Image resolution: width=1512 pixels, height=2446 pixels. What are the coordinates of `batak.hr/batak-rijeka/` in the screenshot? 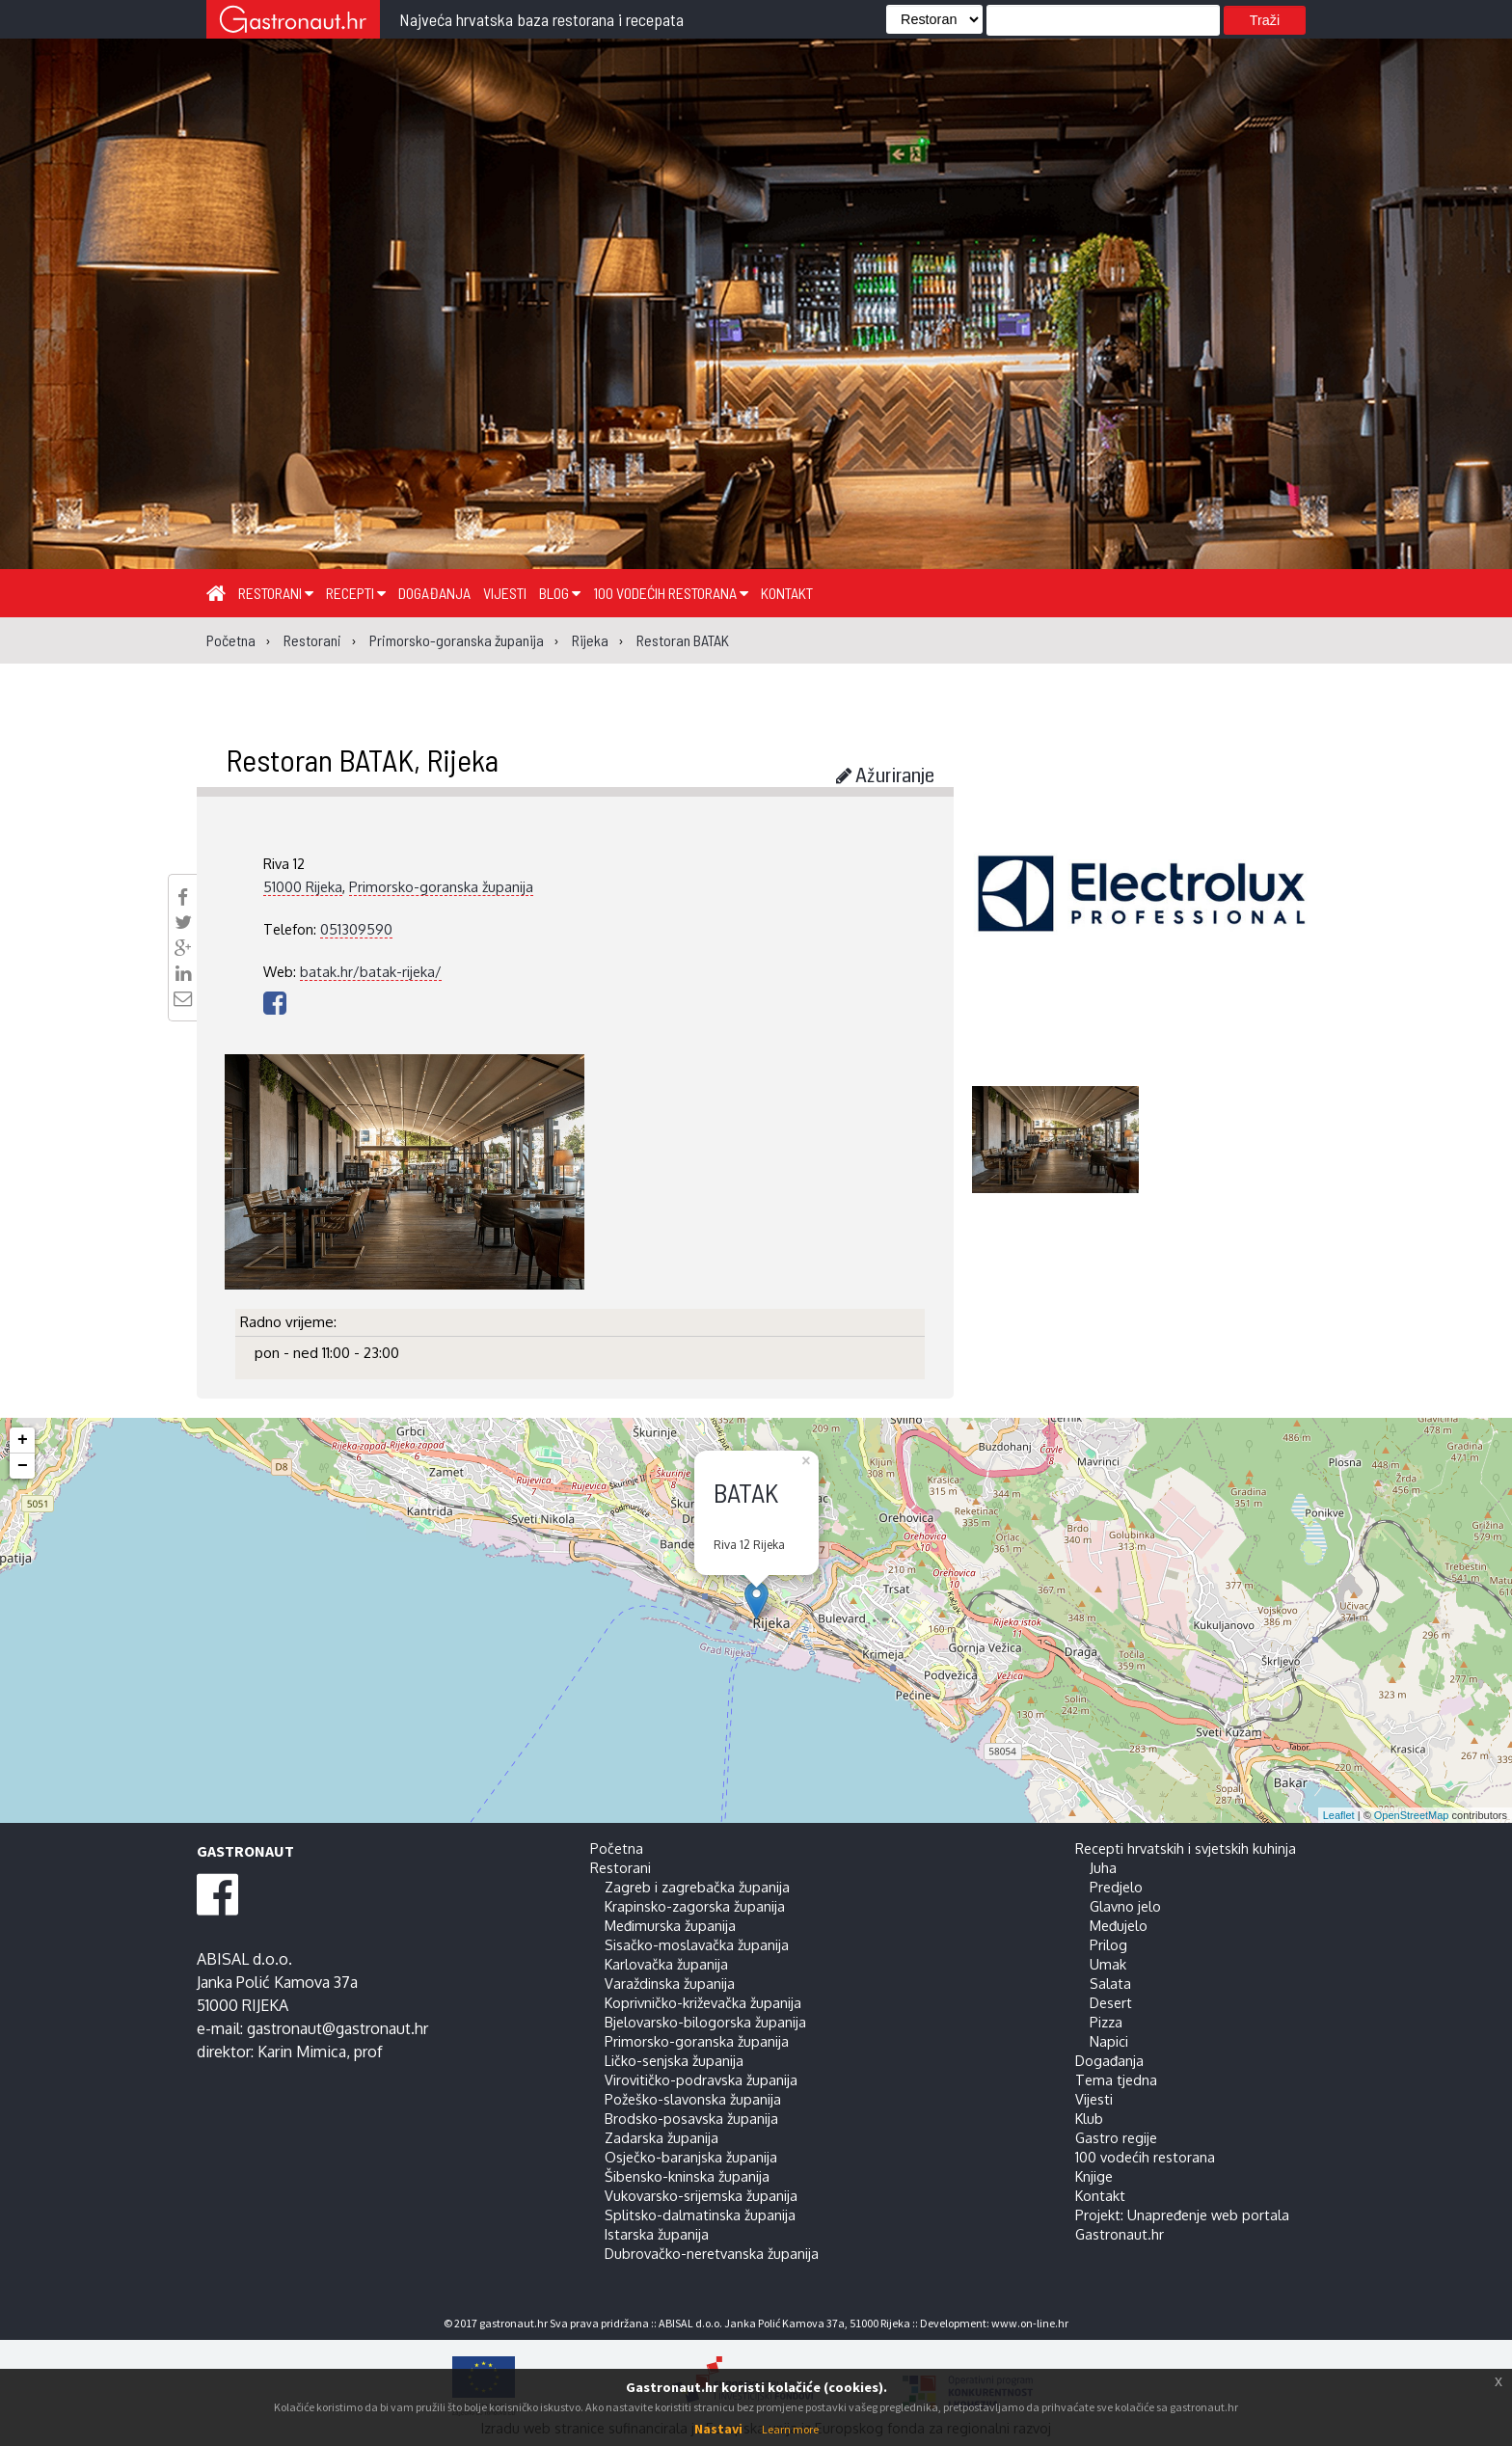 It's located at (371, 971).